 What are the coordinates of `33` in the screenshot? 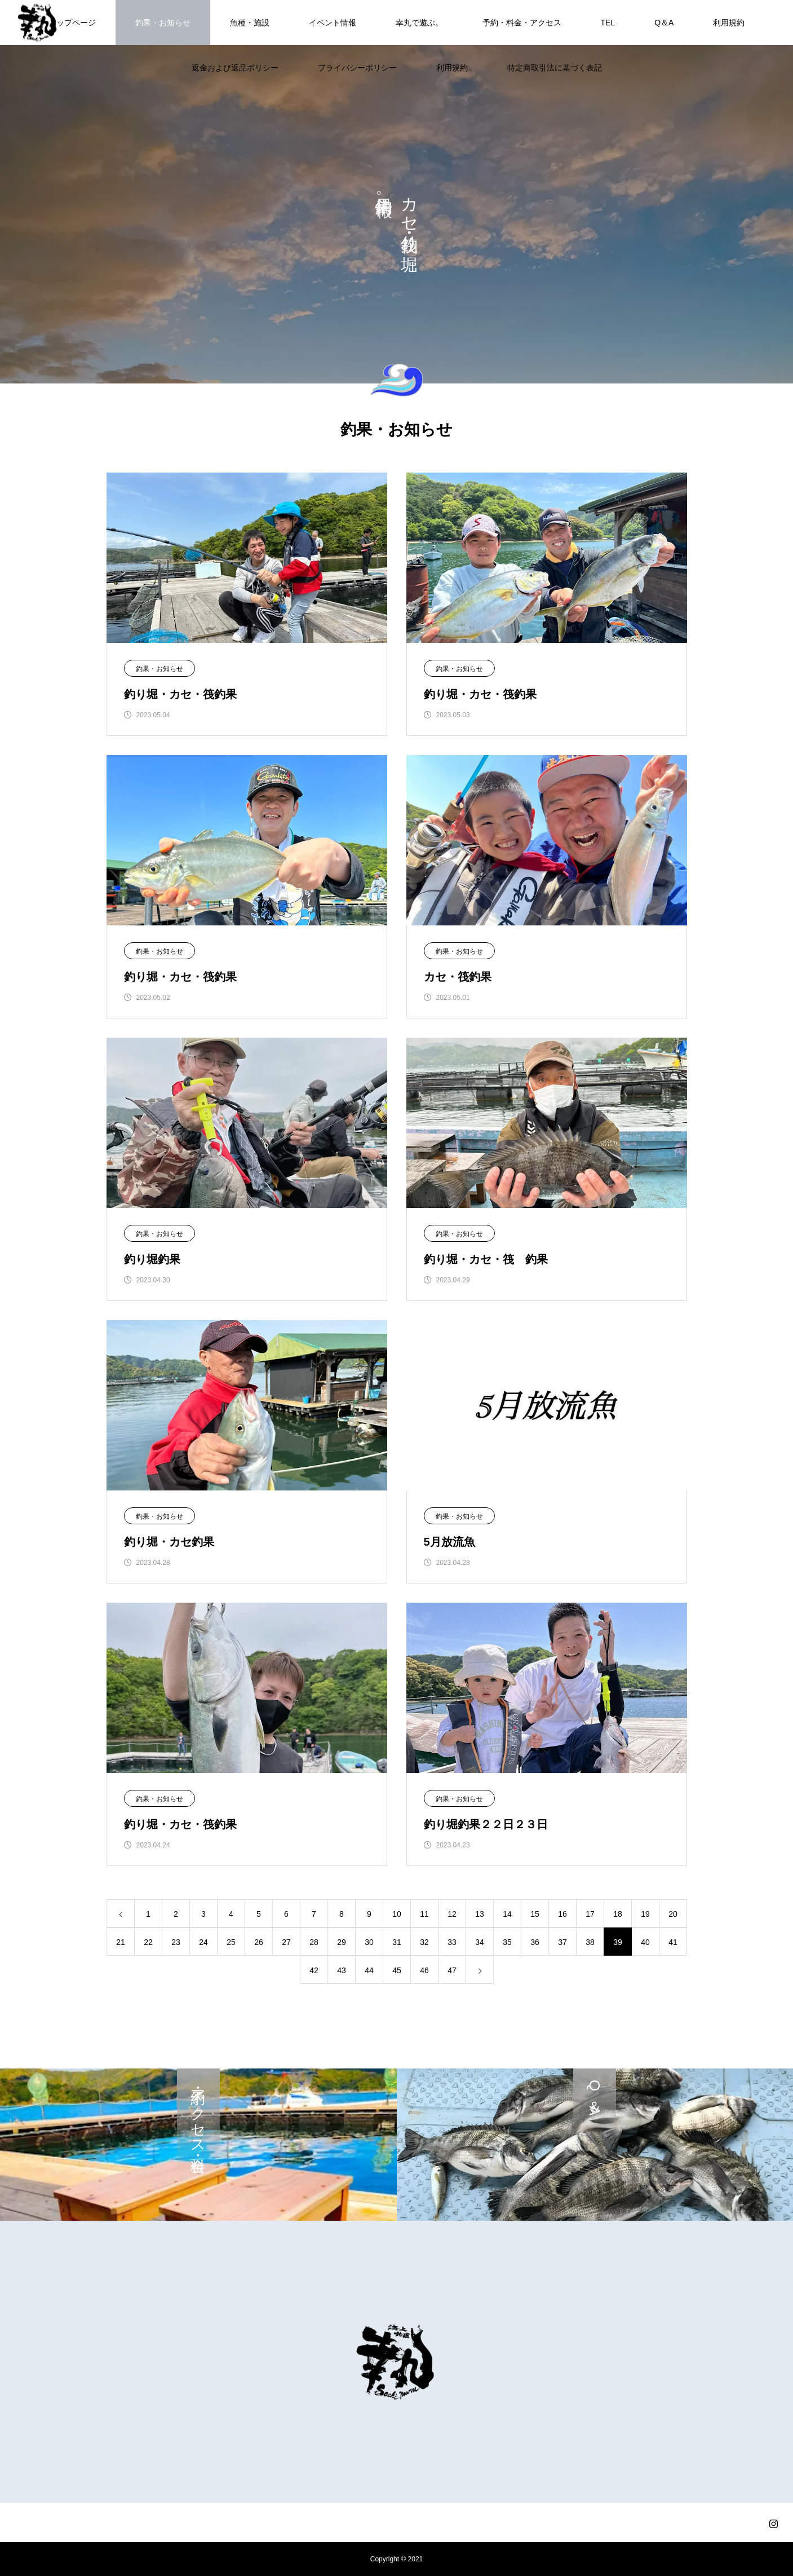 It's located at (452, 1942).